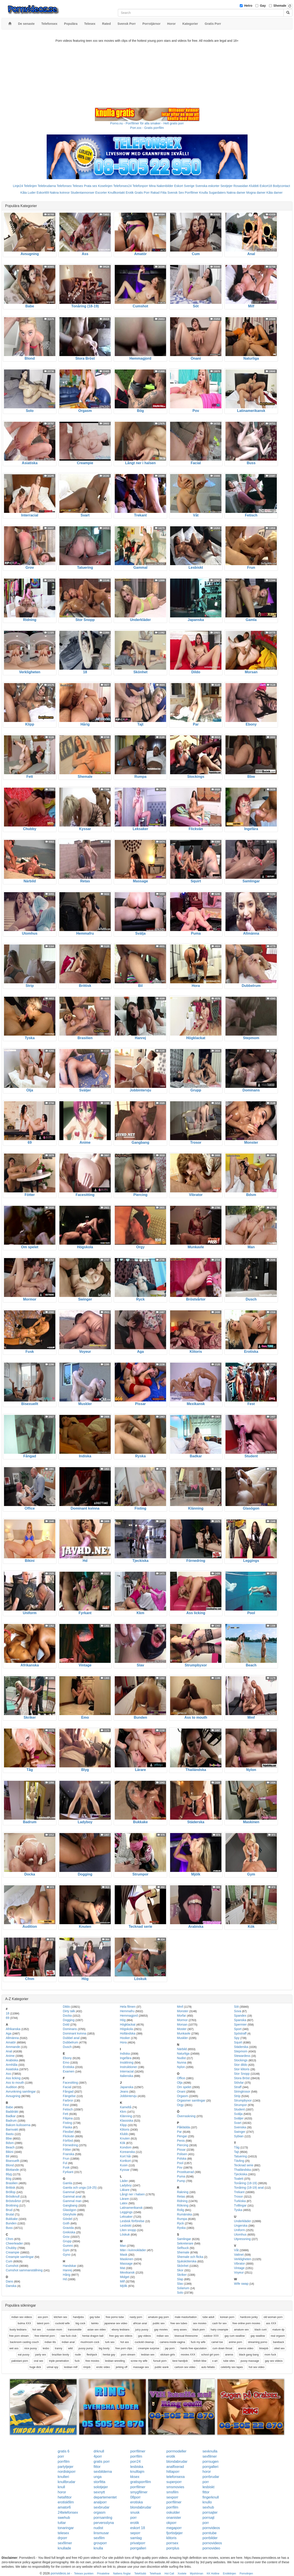  I want to click on black cunt, so click(260, 2329).